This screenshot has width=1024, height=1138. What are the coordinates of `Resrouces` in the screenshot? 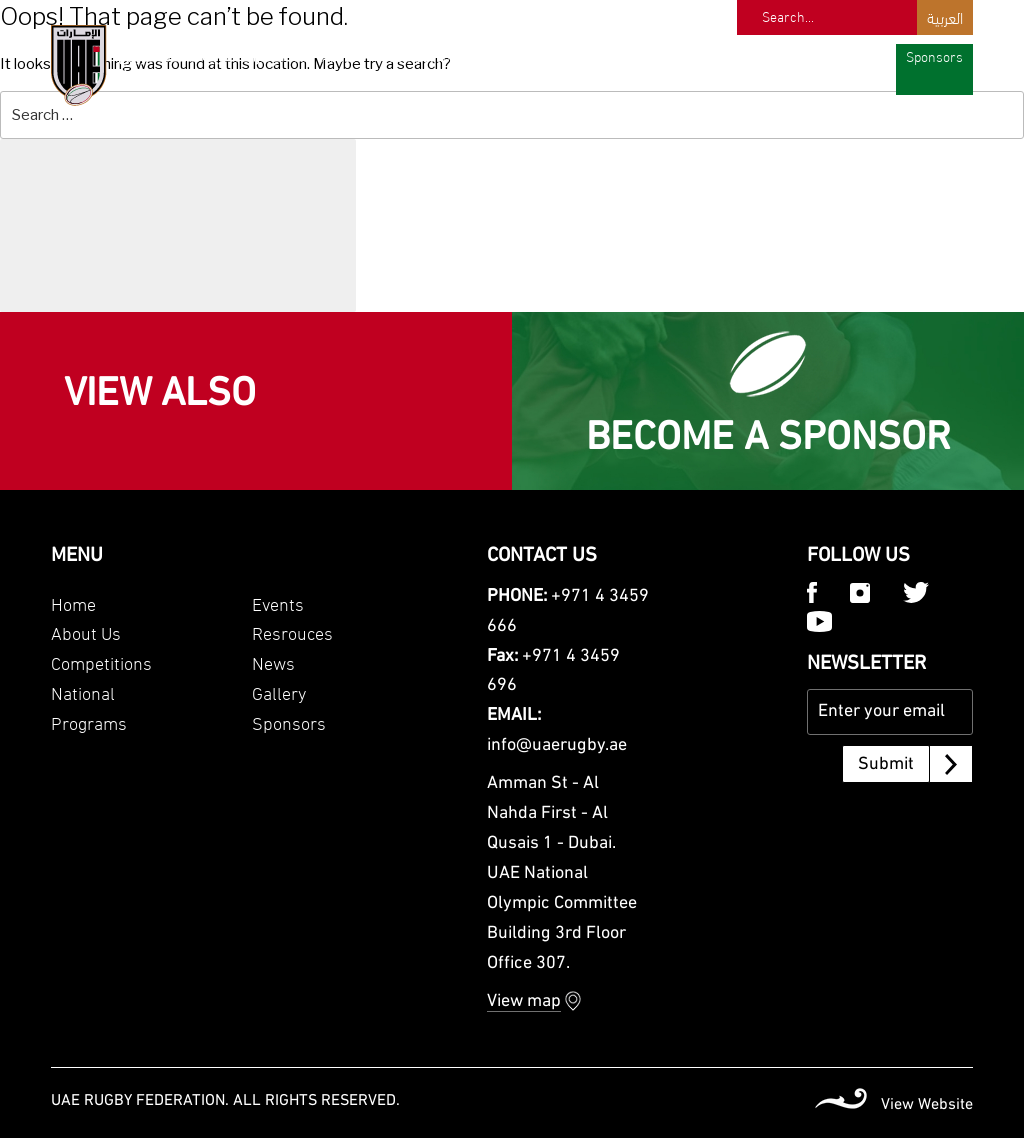 It's located at (292, 631).